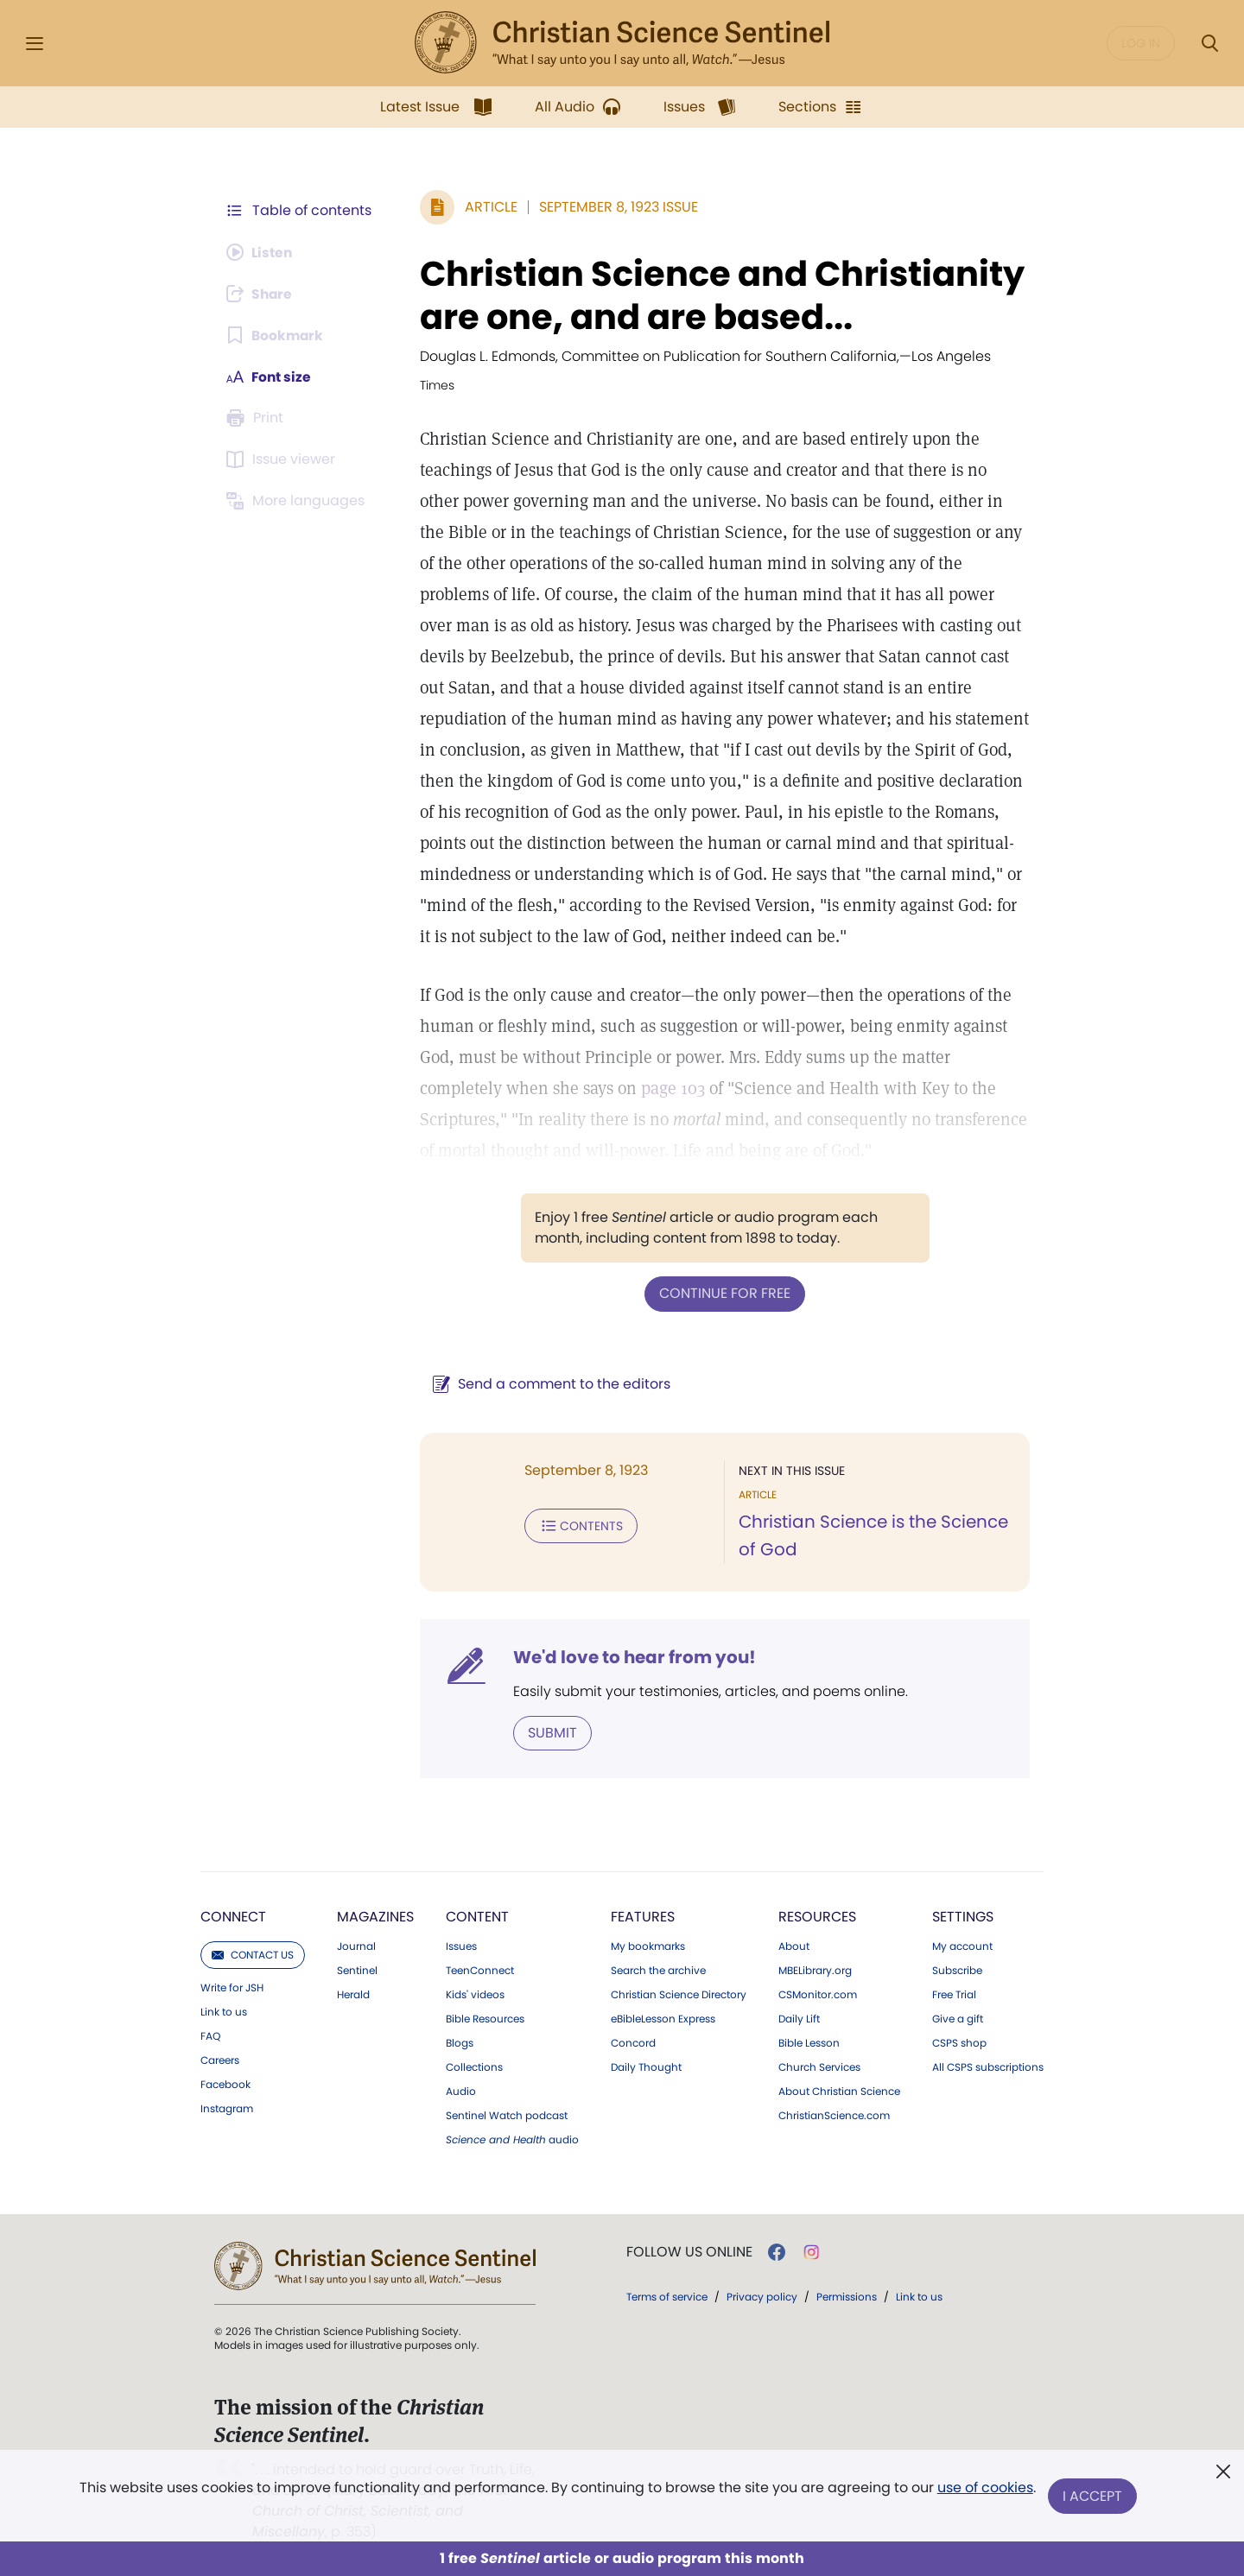  Describe the element at coordinates (461, 2090) in the screenshot. I see `Audio` at that location.